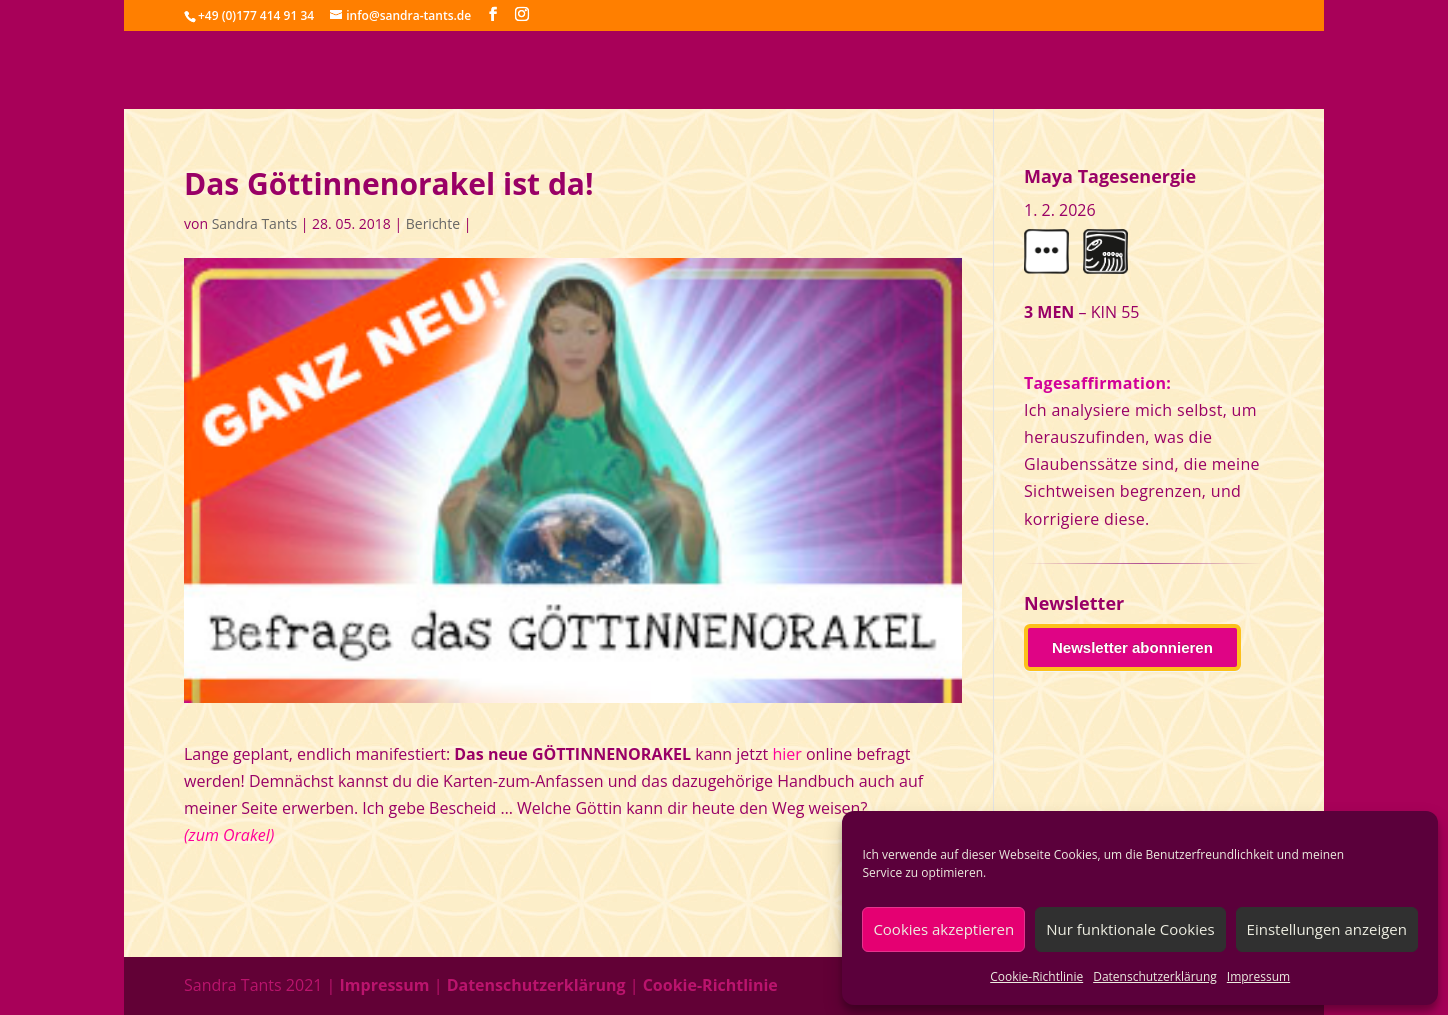 Image resolution: width=1448 pixels, height=1015 pixels. Describe the element at coordinates (1132, 647) in the screenshot. I see `Newsletter abonnieren` at that location.